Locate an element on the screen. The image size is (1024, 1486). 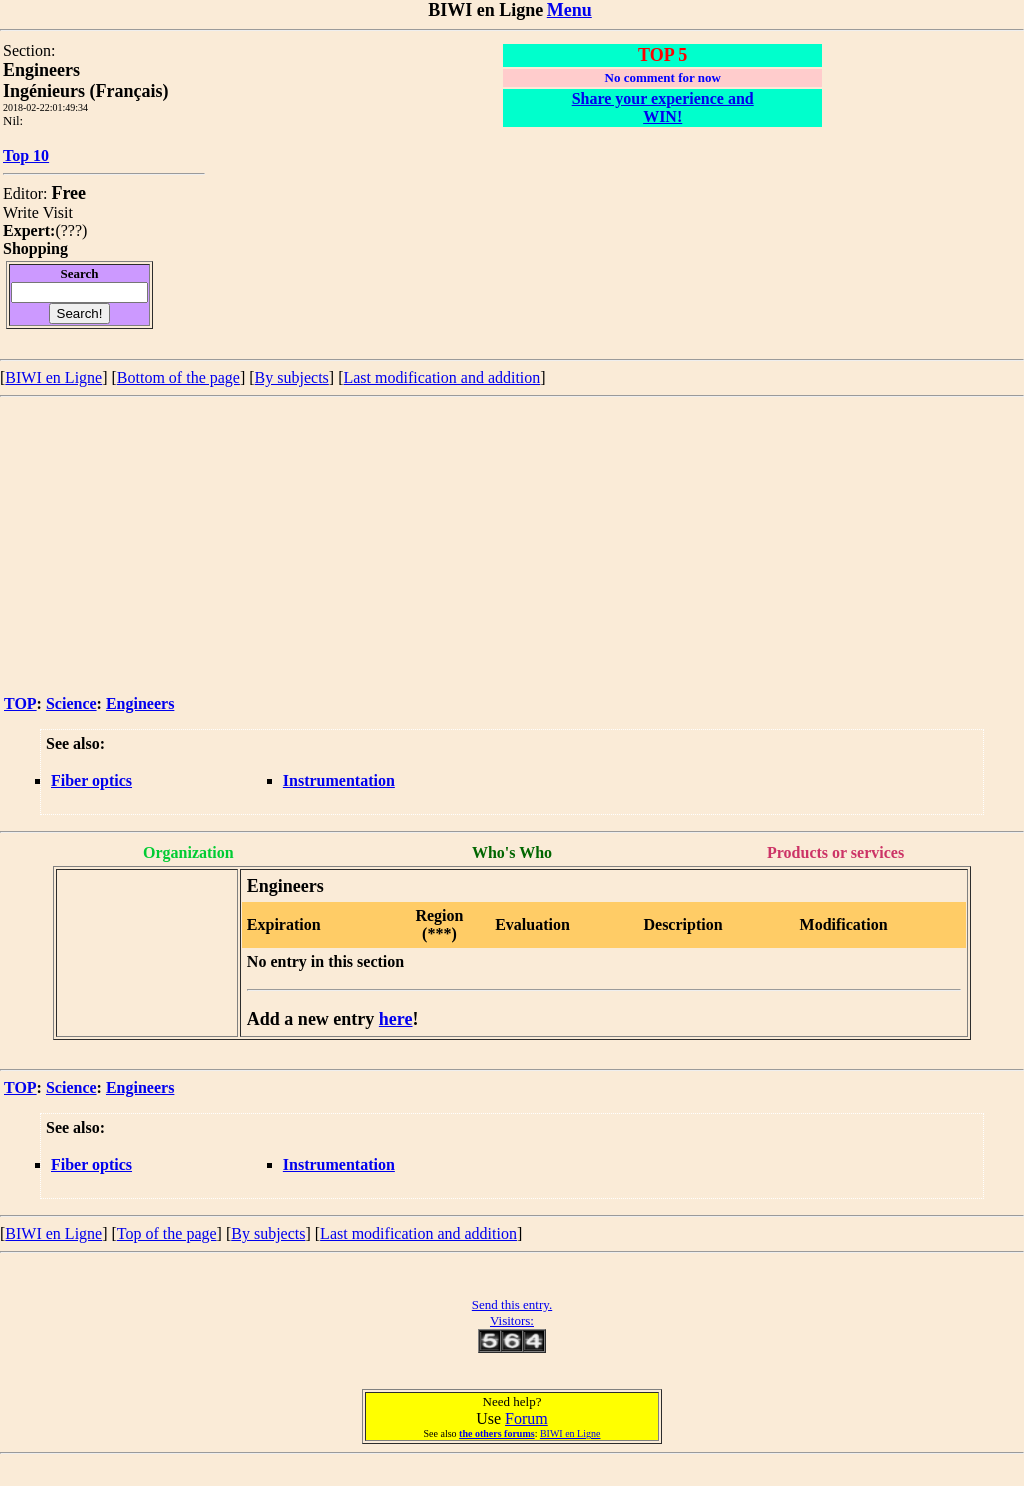
Top of the page is located at coordinates (167, 1233).